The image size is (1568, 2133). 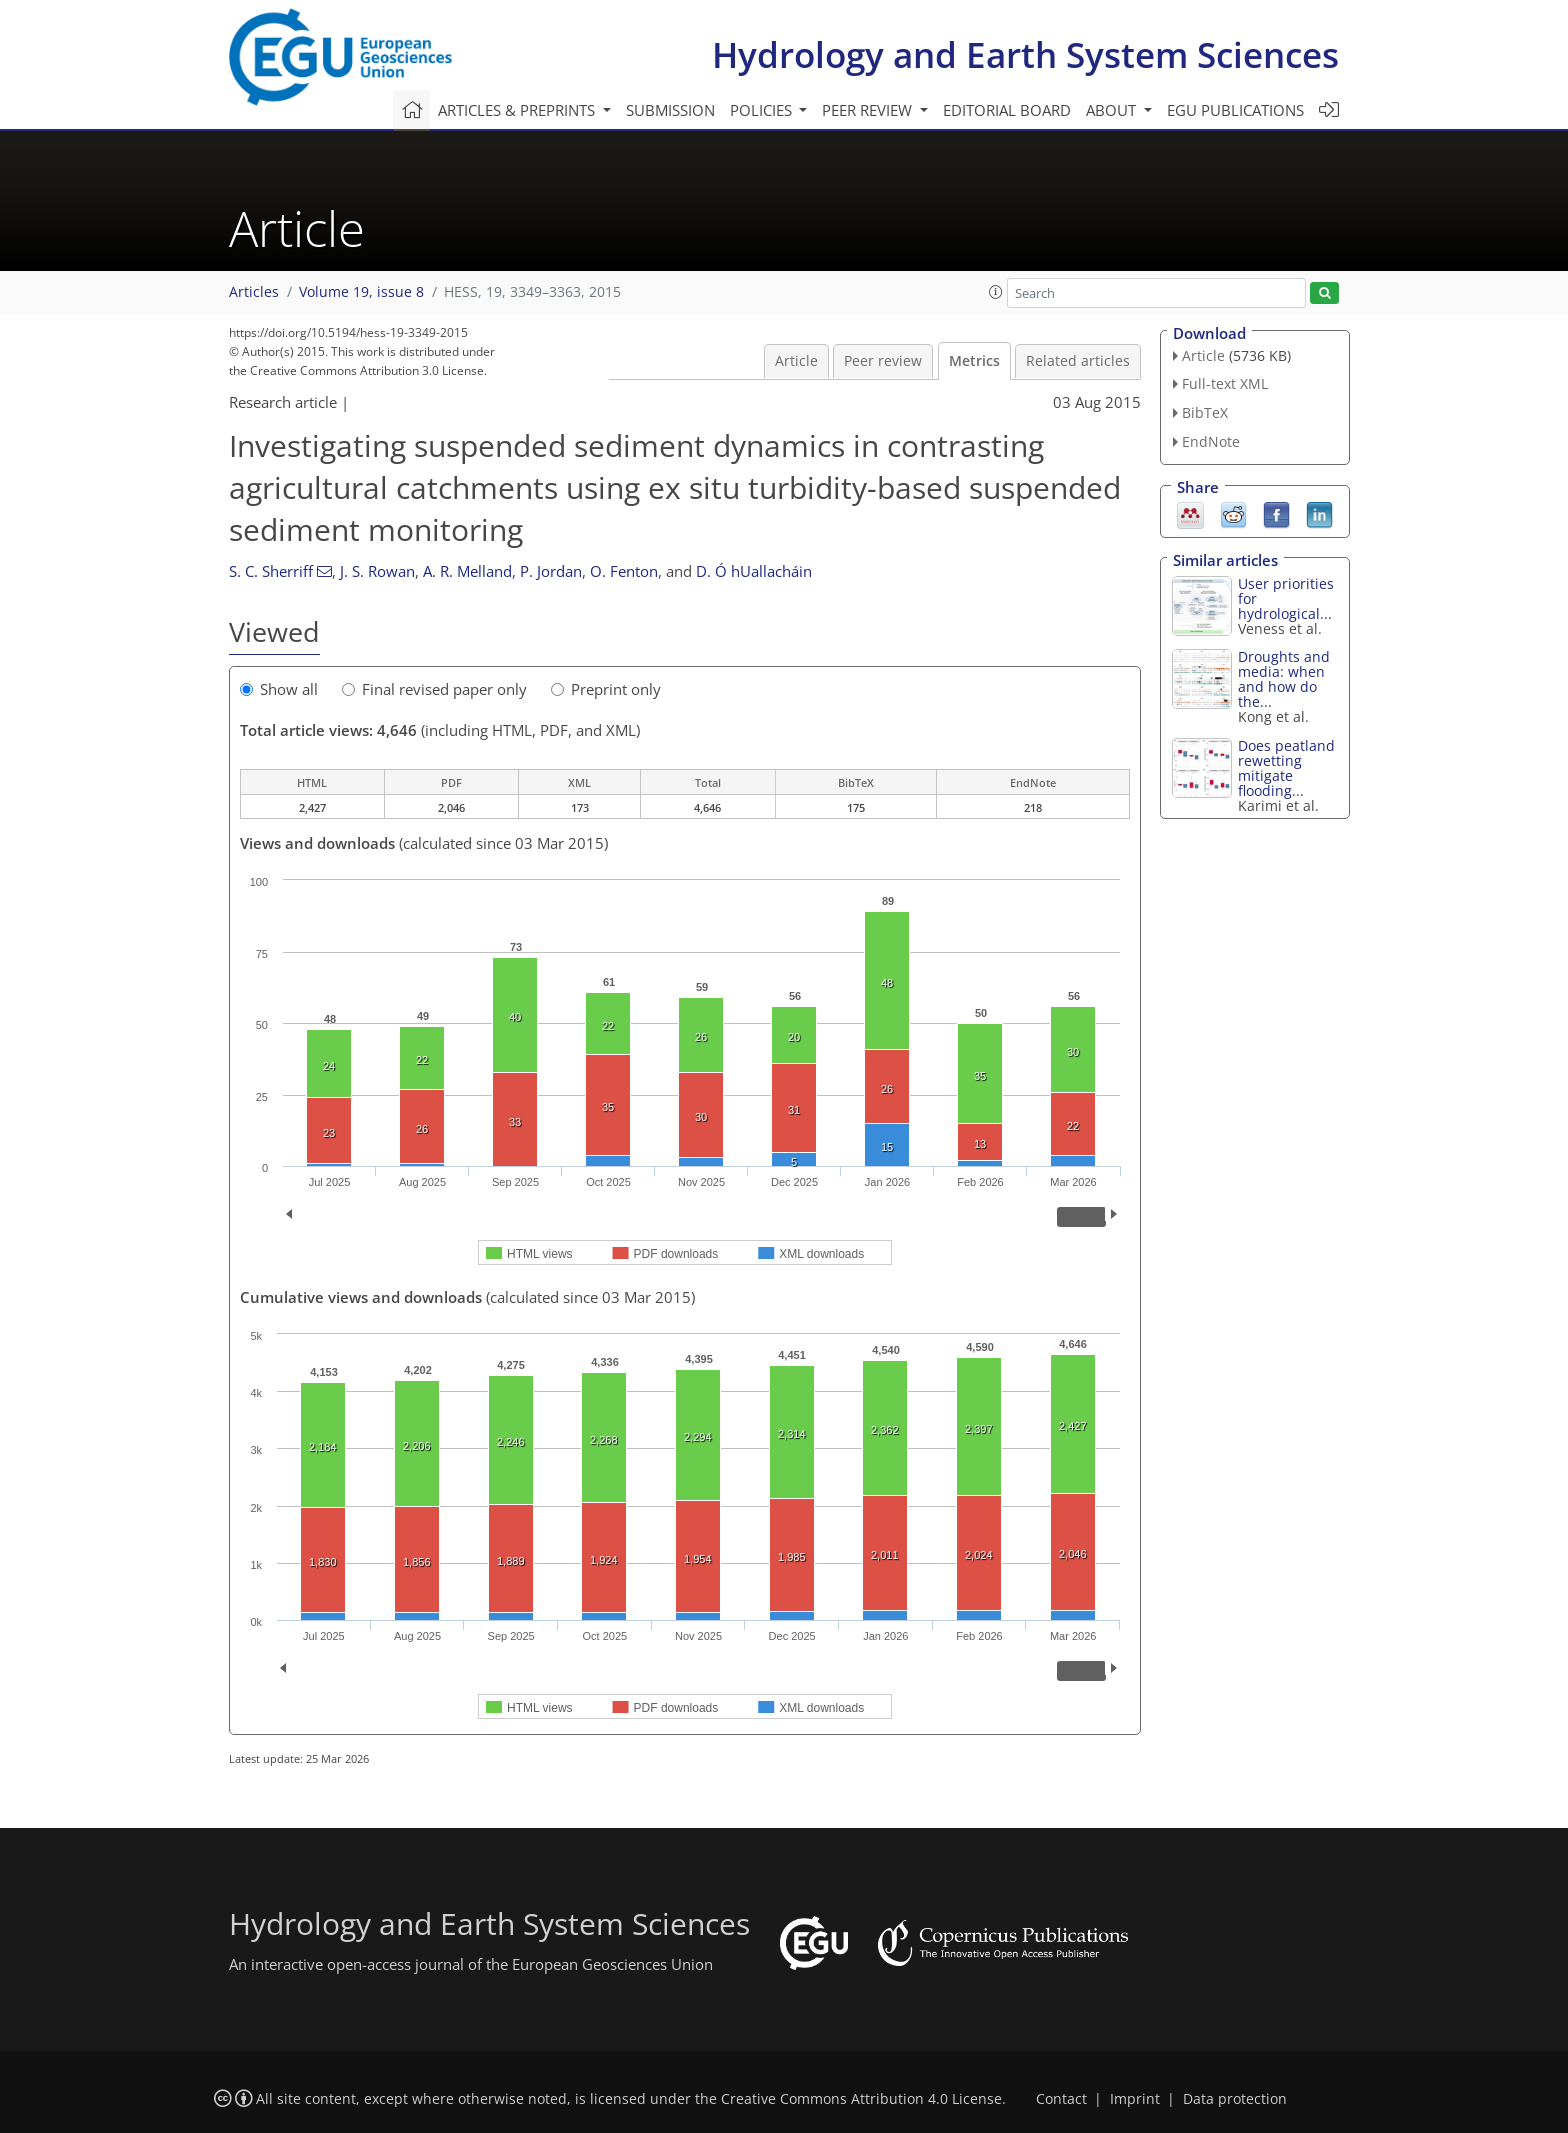 What do you see at coordinates (1007, 110) in the screenshot?
I see `Editorial board` at bounding box center [1007, 110].